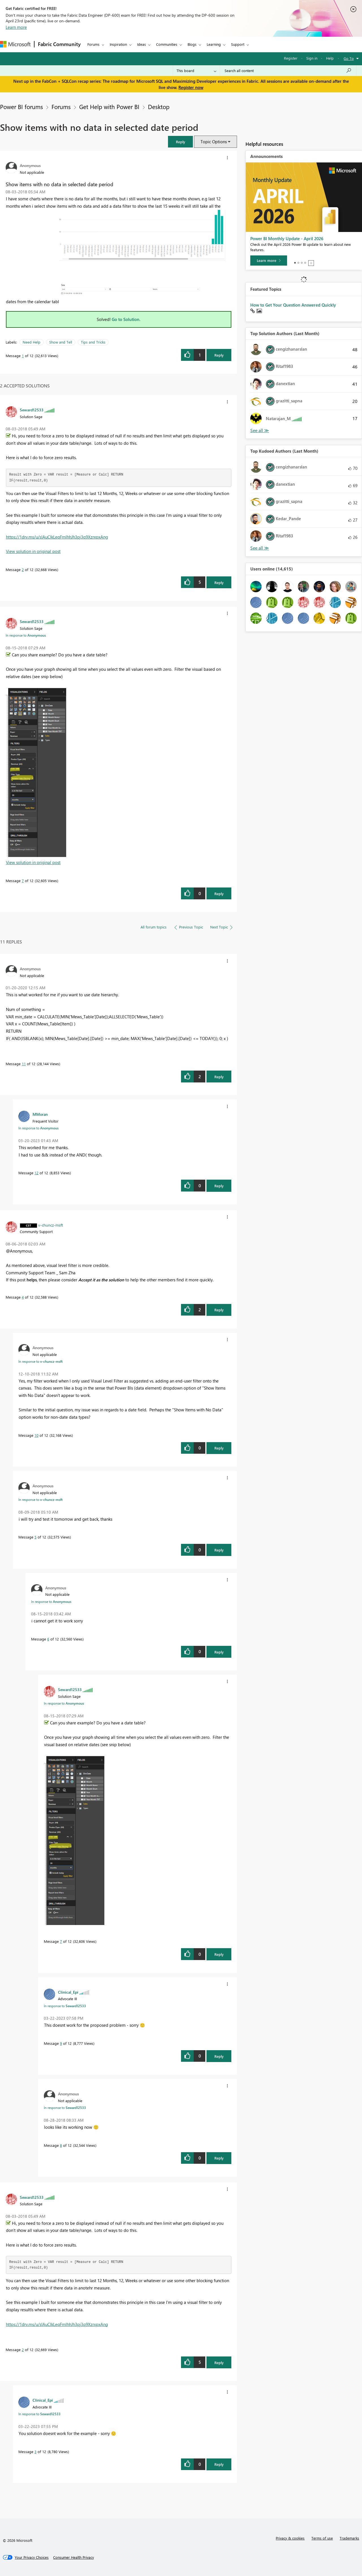  Describe the element at coordinates (60, 342) in the screenshot. I see `Show and Tell` at that location.